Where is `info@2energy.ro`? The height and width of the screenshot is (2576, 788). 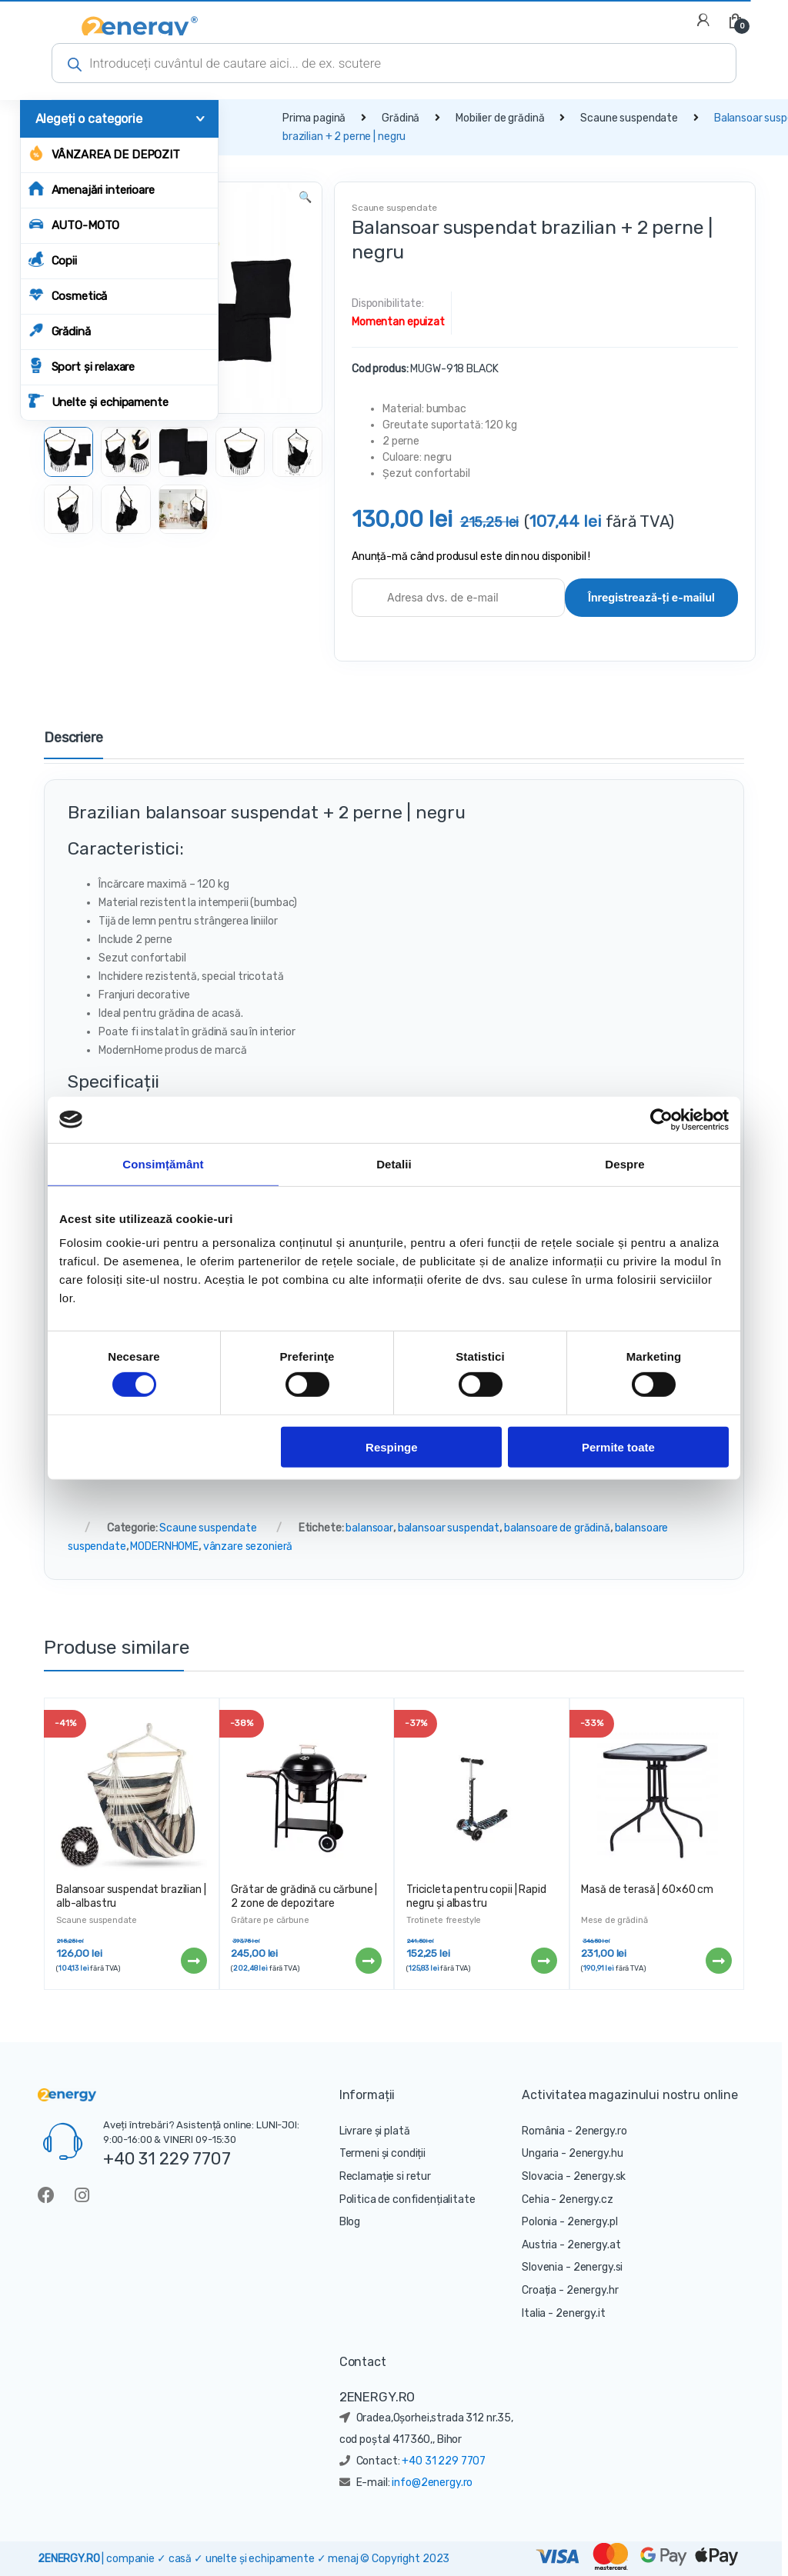 info@2energy.ro is located at coordinates (432, 2482).